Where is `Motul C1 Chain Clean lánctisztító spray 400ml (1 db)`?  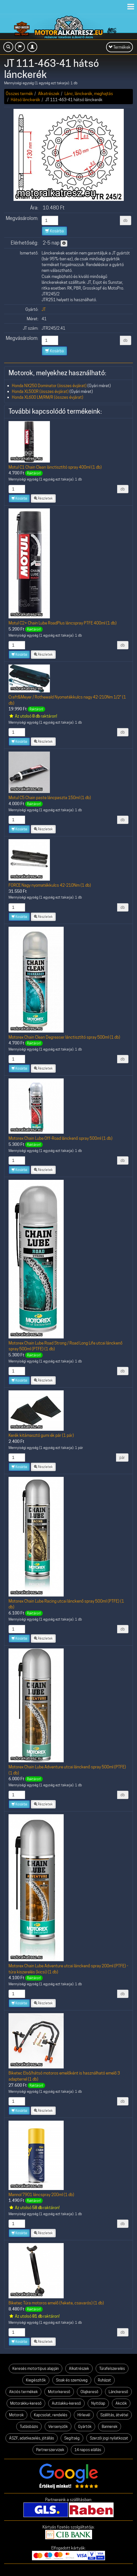 Motul C1 Chain Clean lánctisztító spray 400ml (1 db) is located at coordinates (55, 467).